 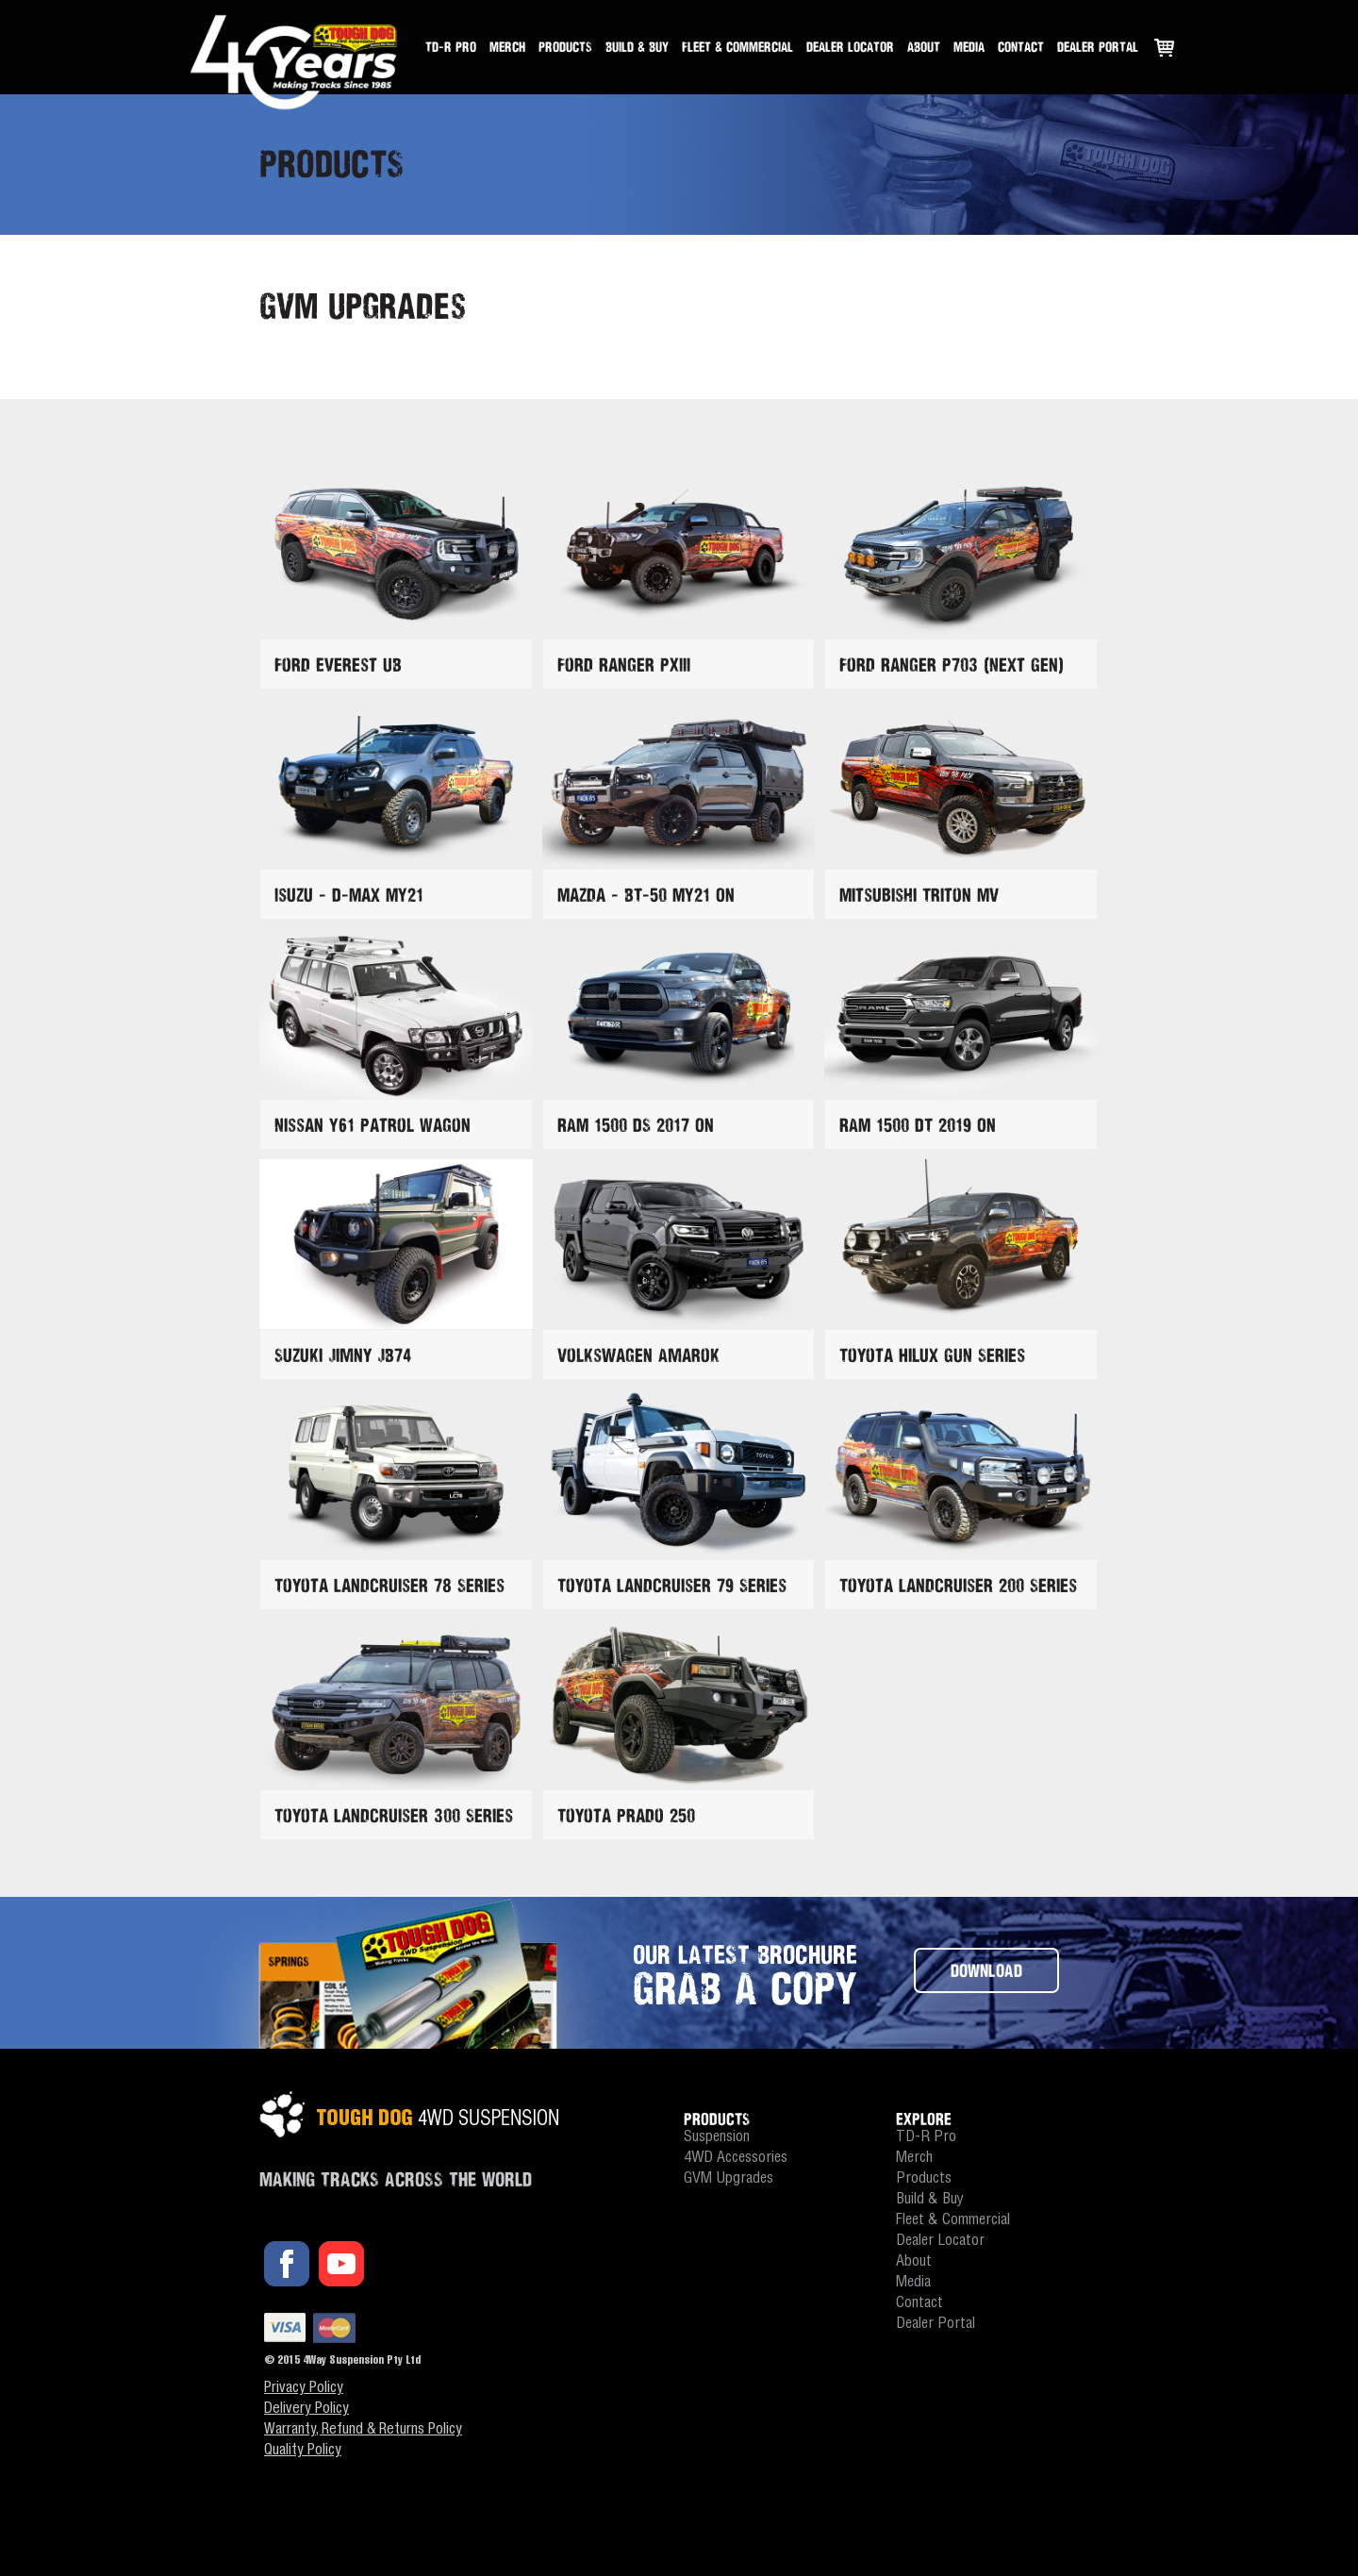 What do you see at coordinates (393, 1815) in the screenshot?
I see `Toyota Landcruiser 300 Series` at bounding box center [393, 1815].